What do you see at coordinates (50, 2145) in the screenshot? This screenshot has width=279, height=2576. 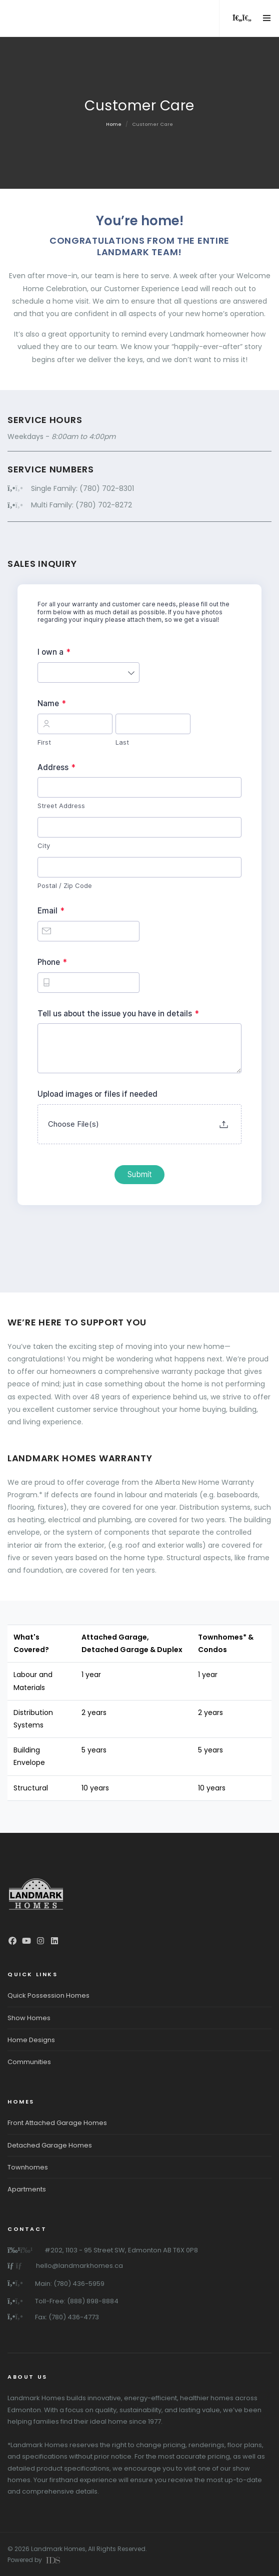 I see `Detached Garage Homes` at bounding box center [50, 2145].